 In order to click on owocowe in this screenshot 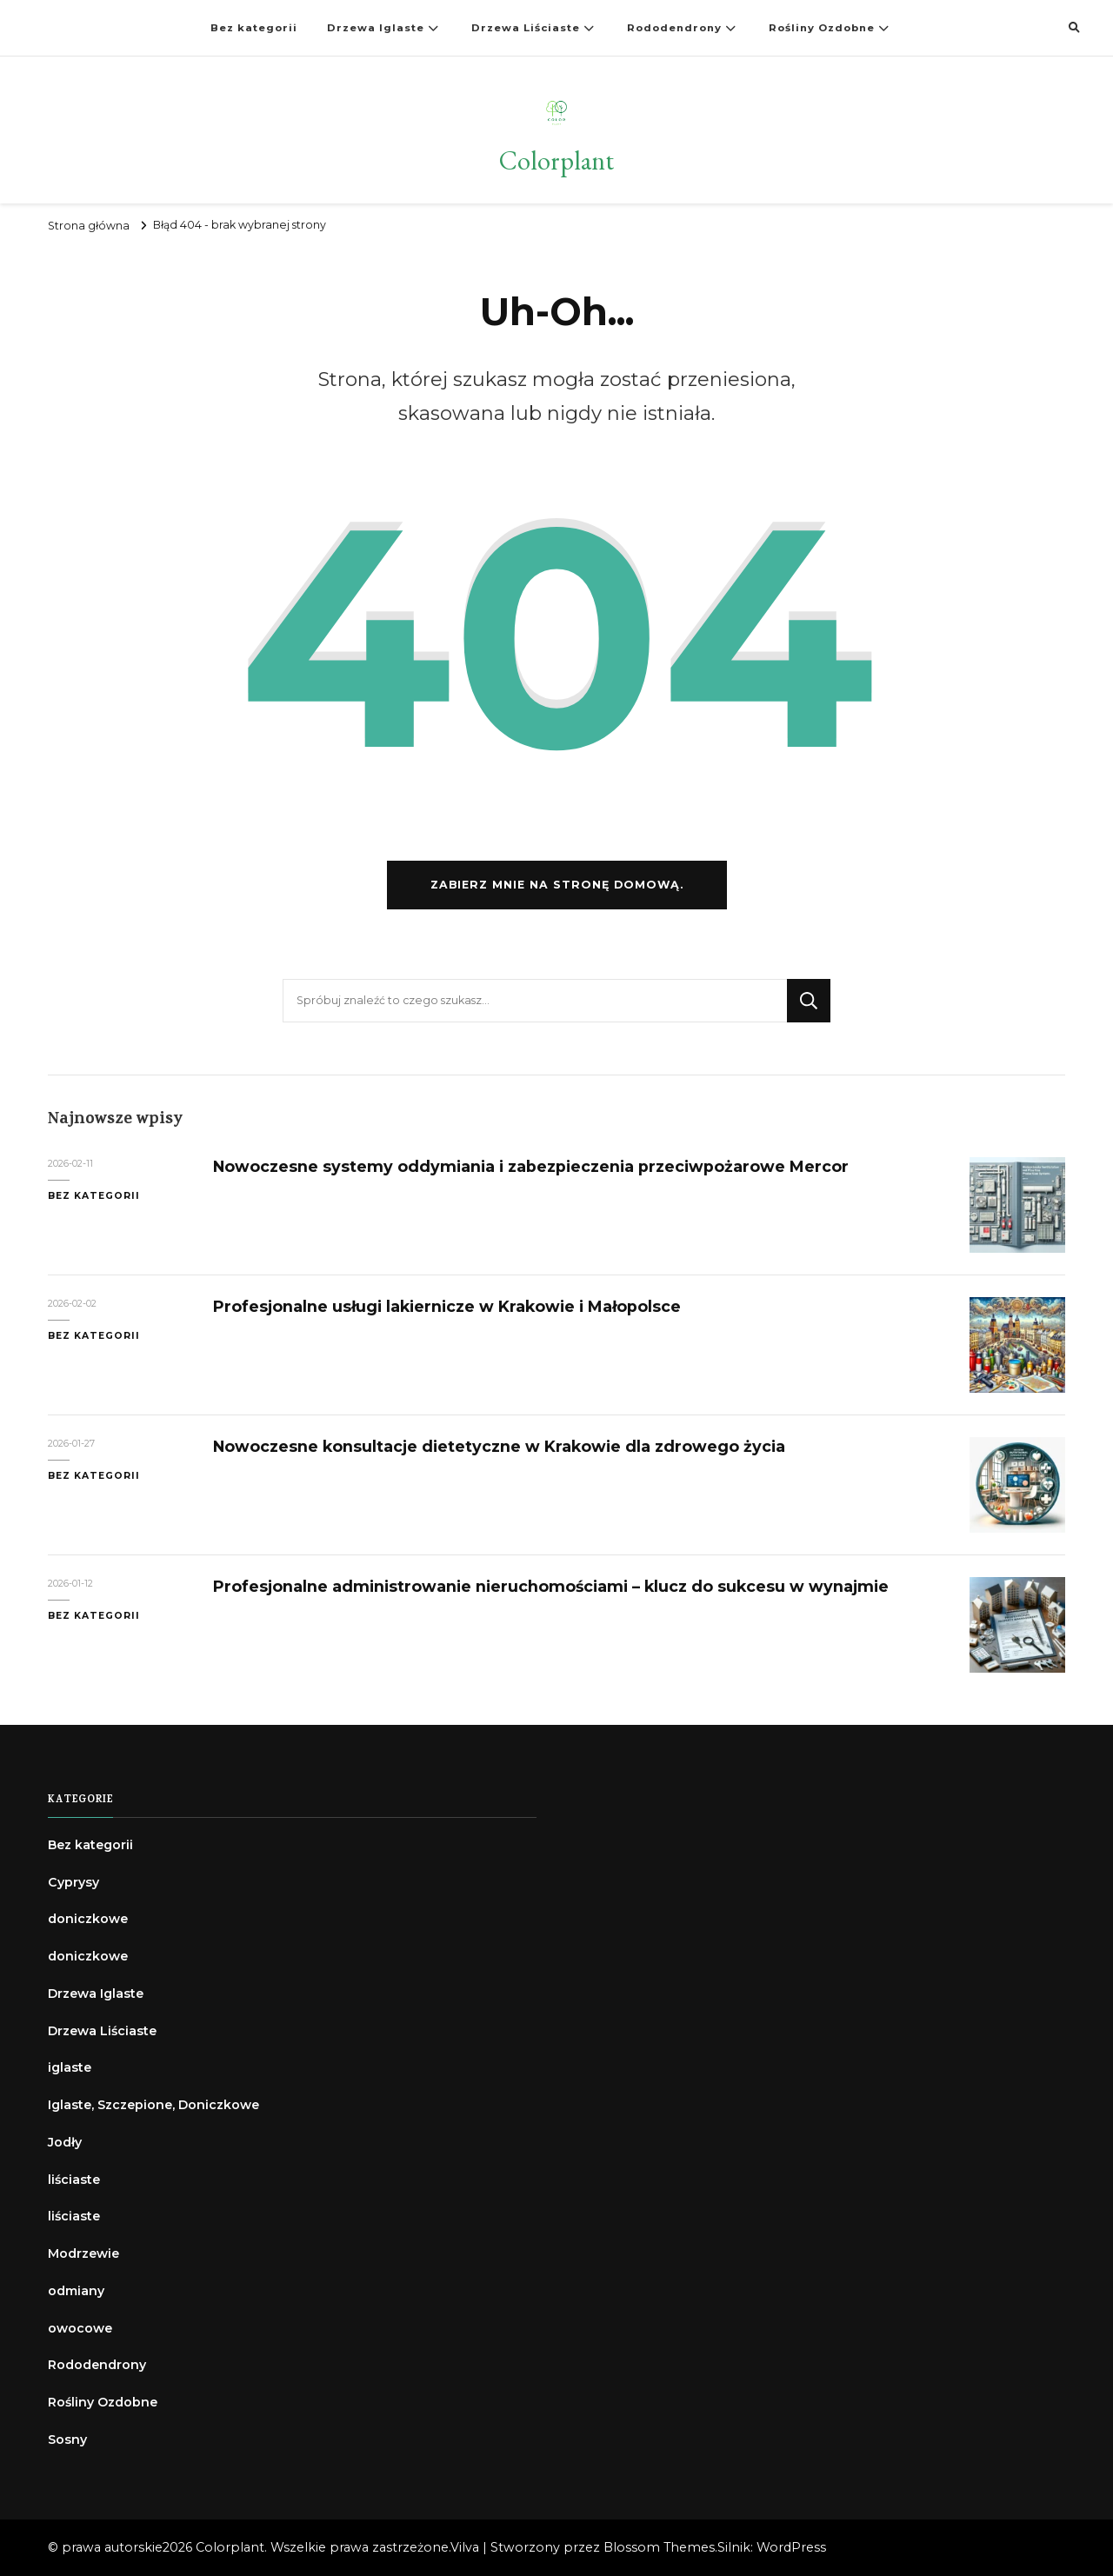, I will do `click(80, 2328)`.